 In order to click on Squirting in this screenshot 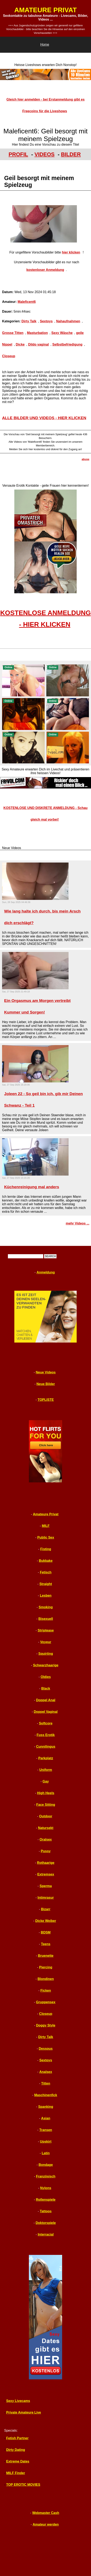, I will do `click(45, 1653)`.